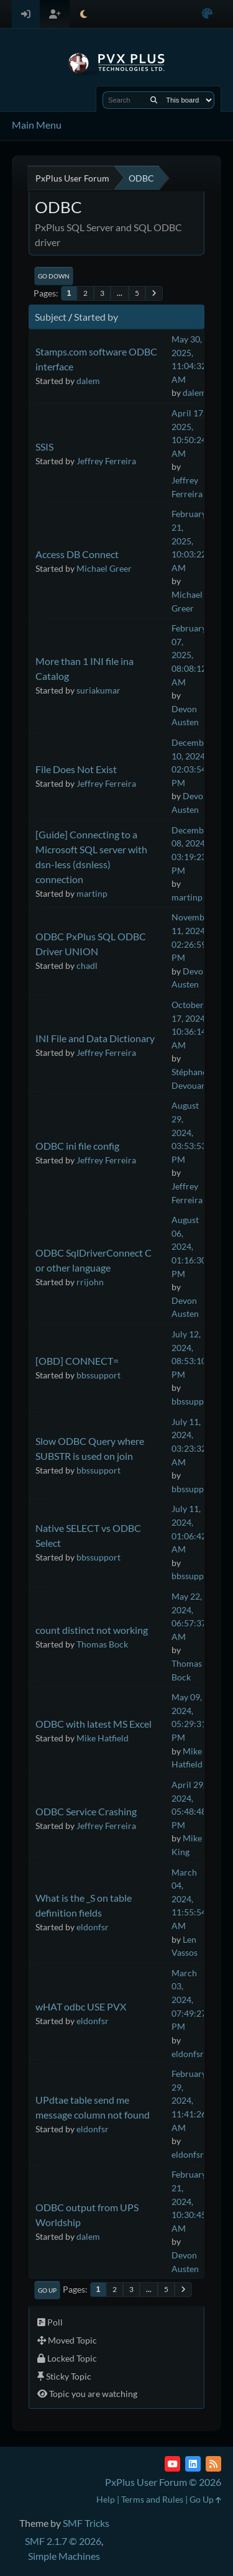 This screenshot has height=2576, width=233. Describe the element at coordinates (188, 655) in the screenshot. I see `February 07, 2025, 08:08:12 AM` at that location.